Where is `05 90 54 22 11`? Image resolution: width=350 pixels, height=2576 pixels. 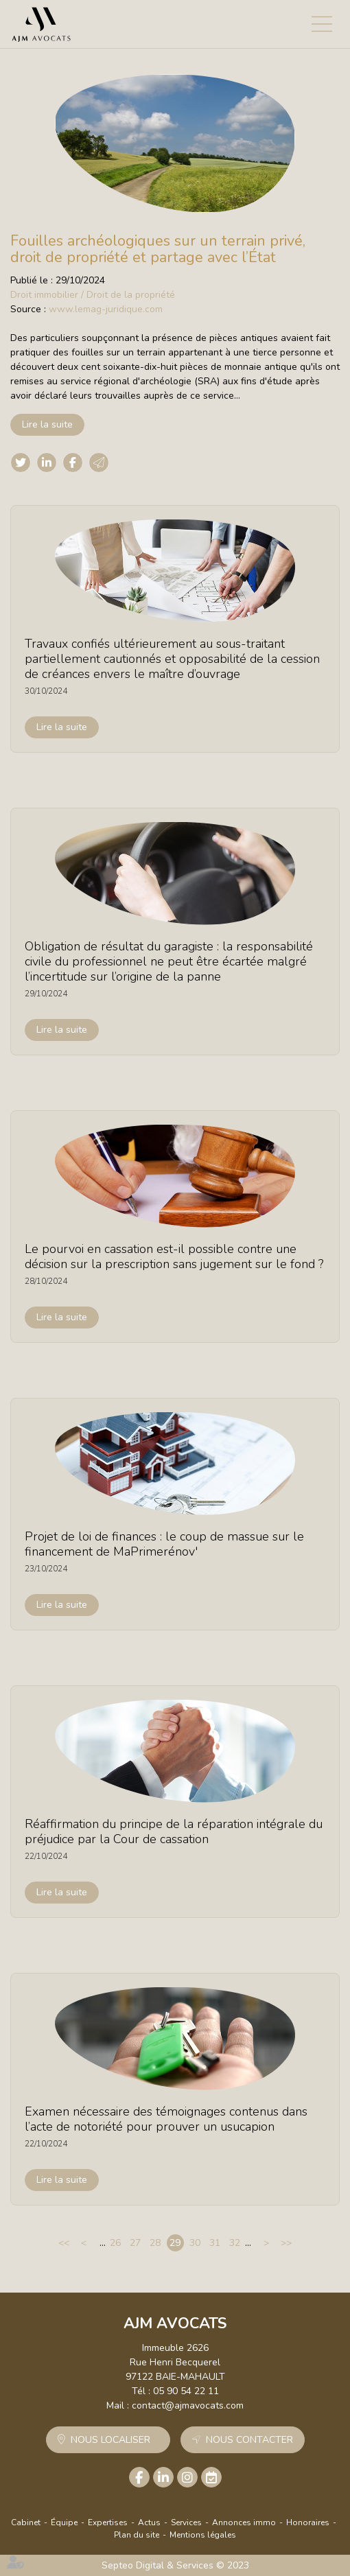
05 90 54 22 11 is located at coordinates (186, 2391).